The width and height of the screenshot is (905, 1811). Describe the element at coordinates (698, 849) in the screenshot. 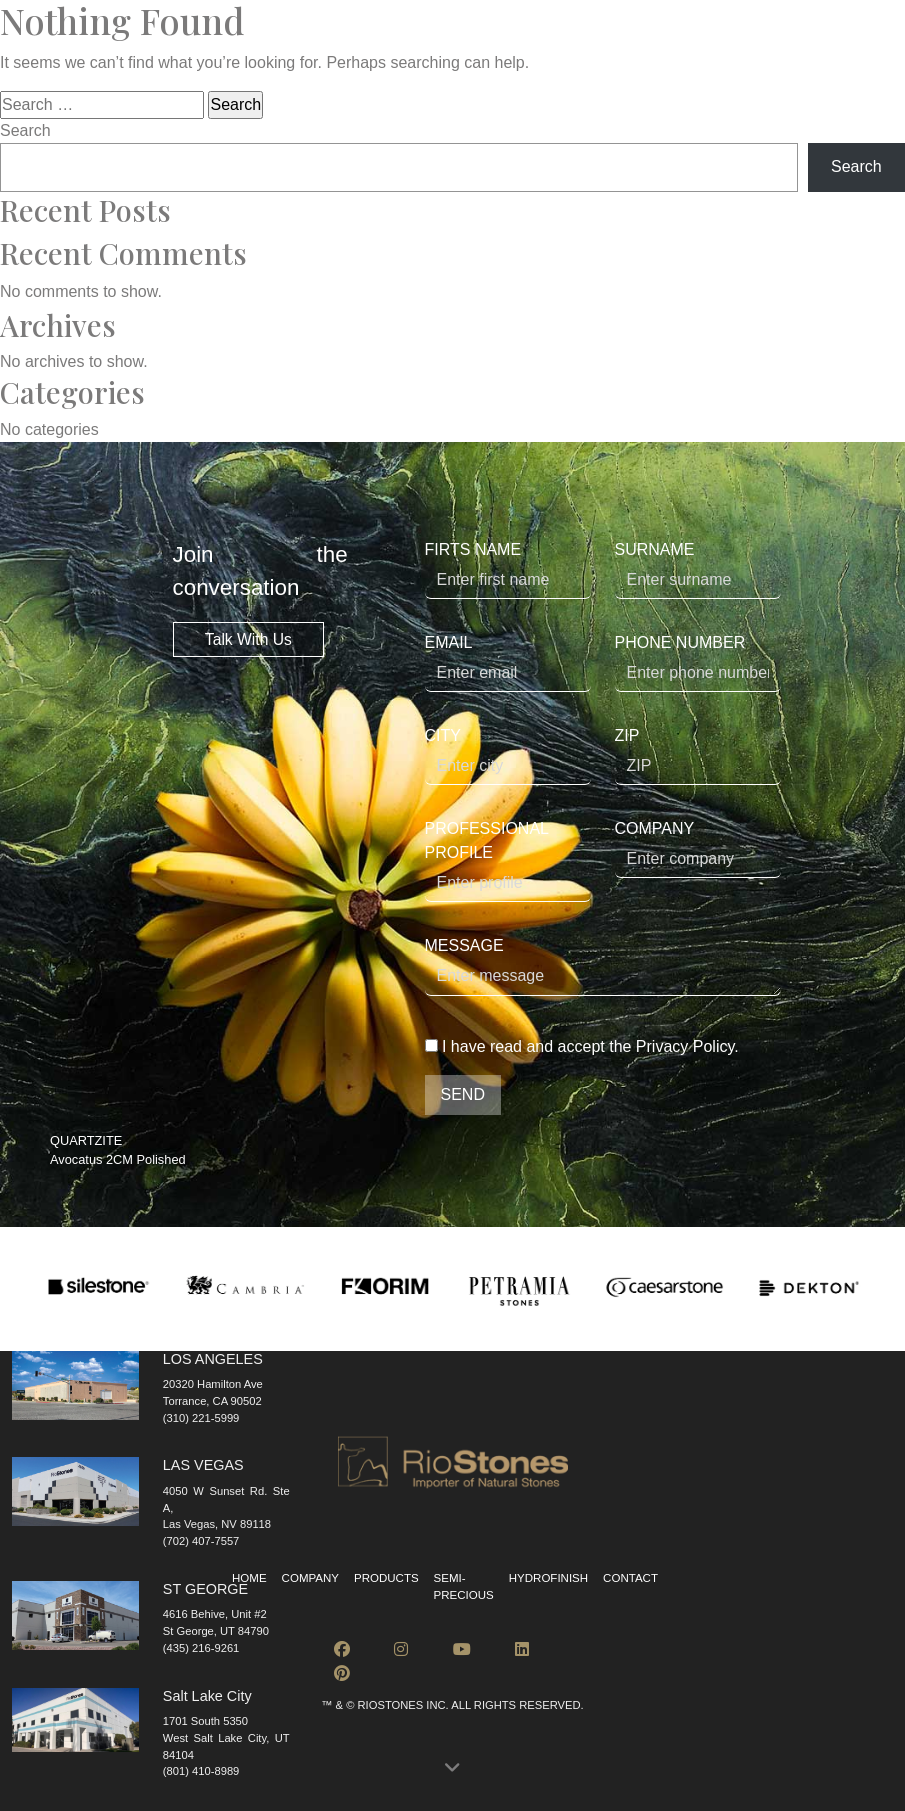

I see `COMPANY` at that location.